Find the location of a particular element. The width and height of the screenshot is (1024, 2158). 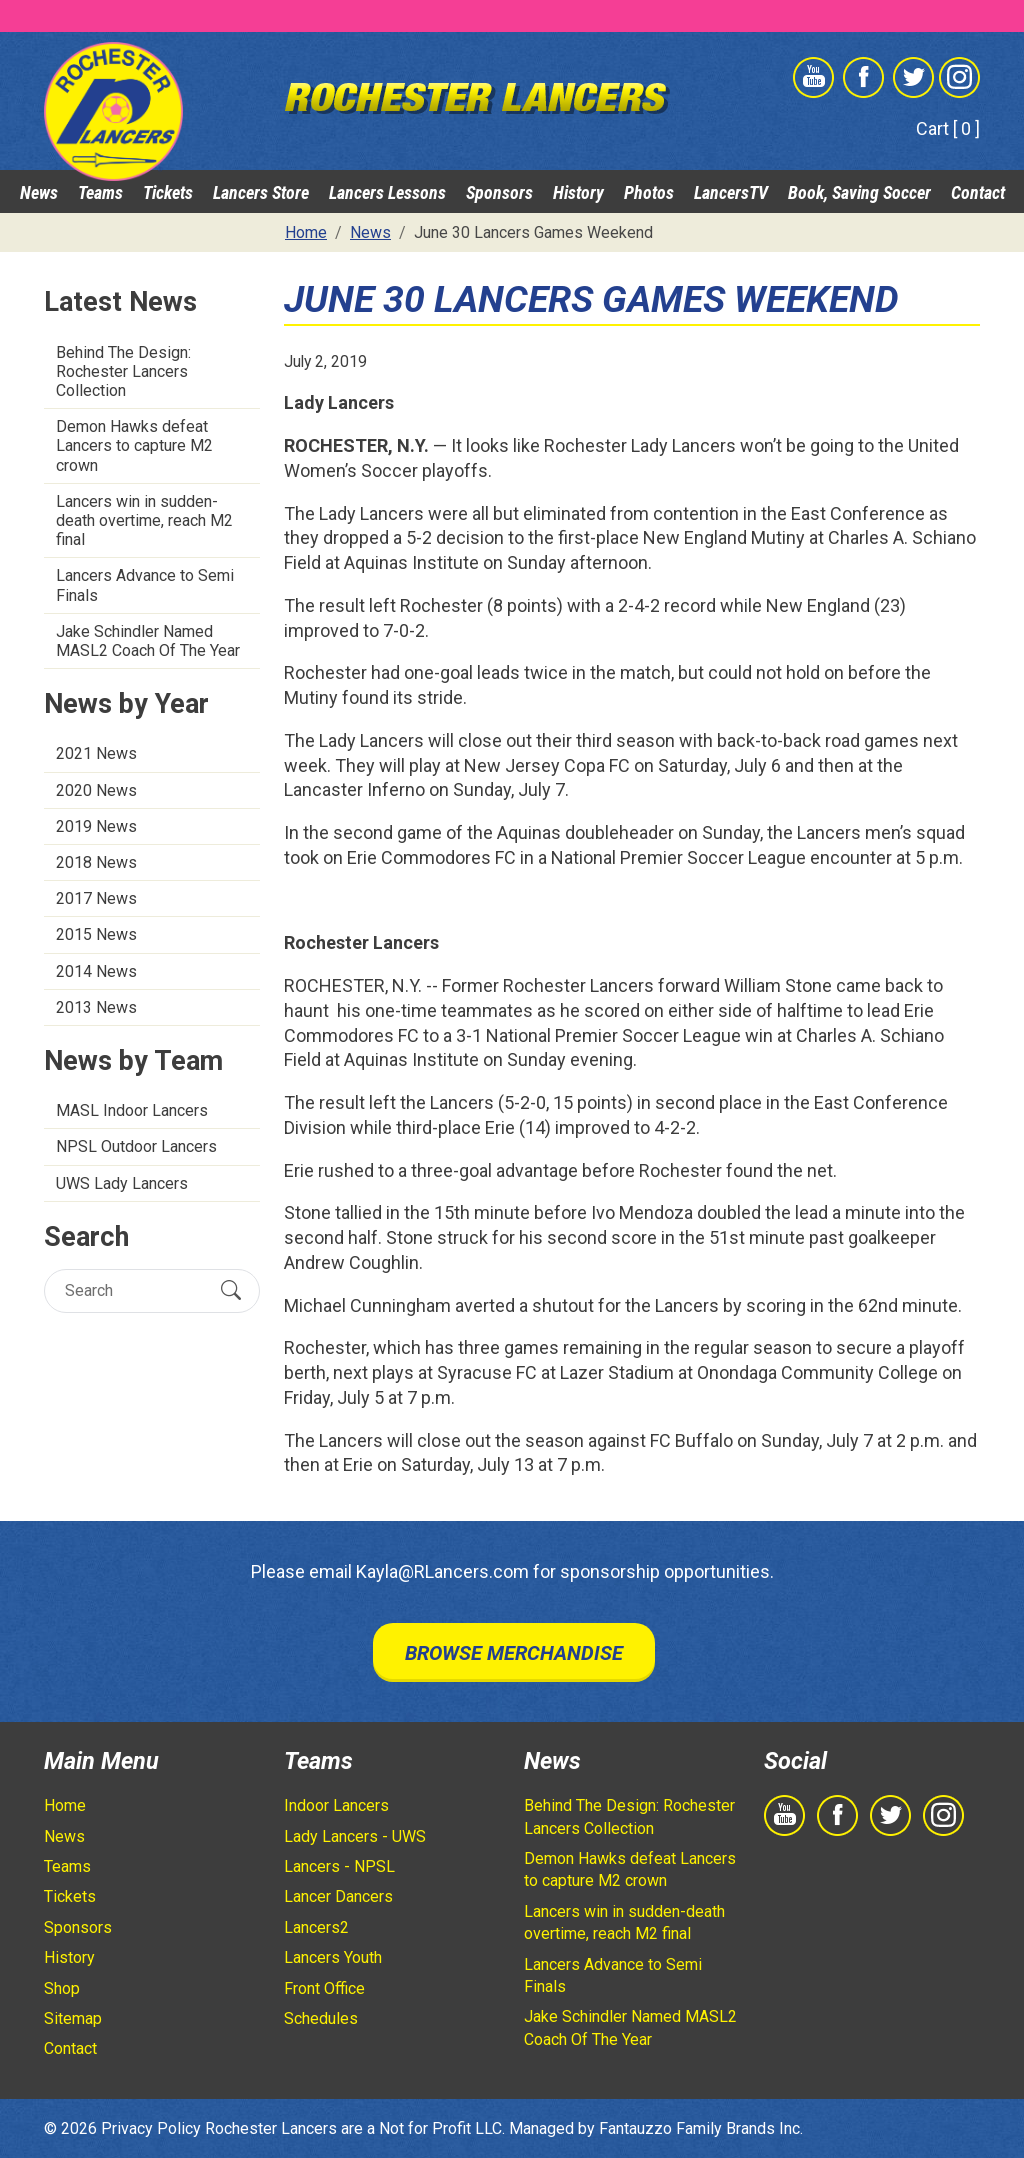

Book, Saving Soccer is located at coordinates (859, 192).